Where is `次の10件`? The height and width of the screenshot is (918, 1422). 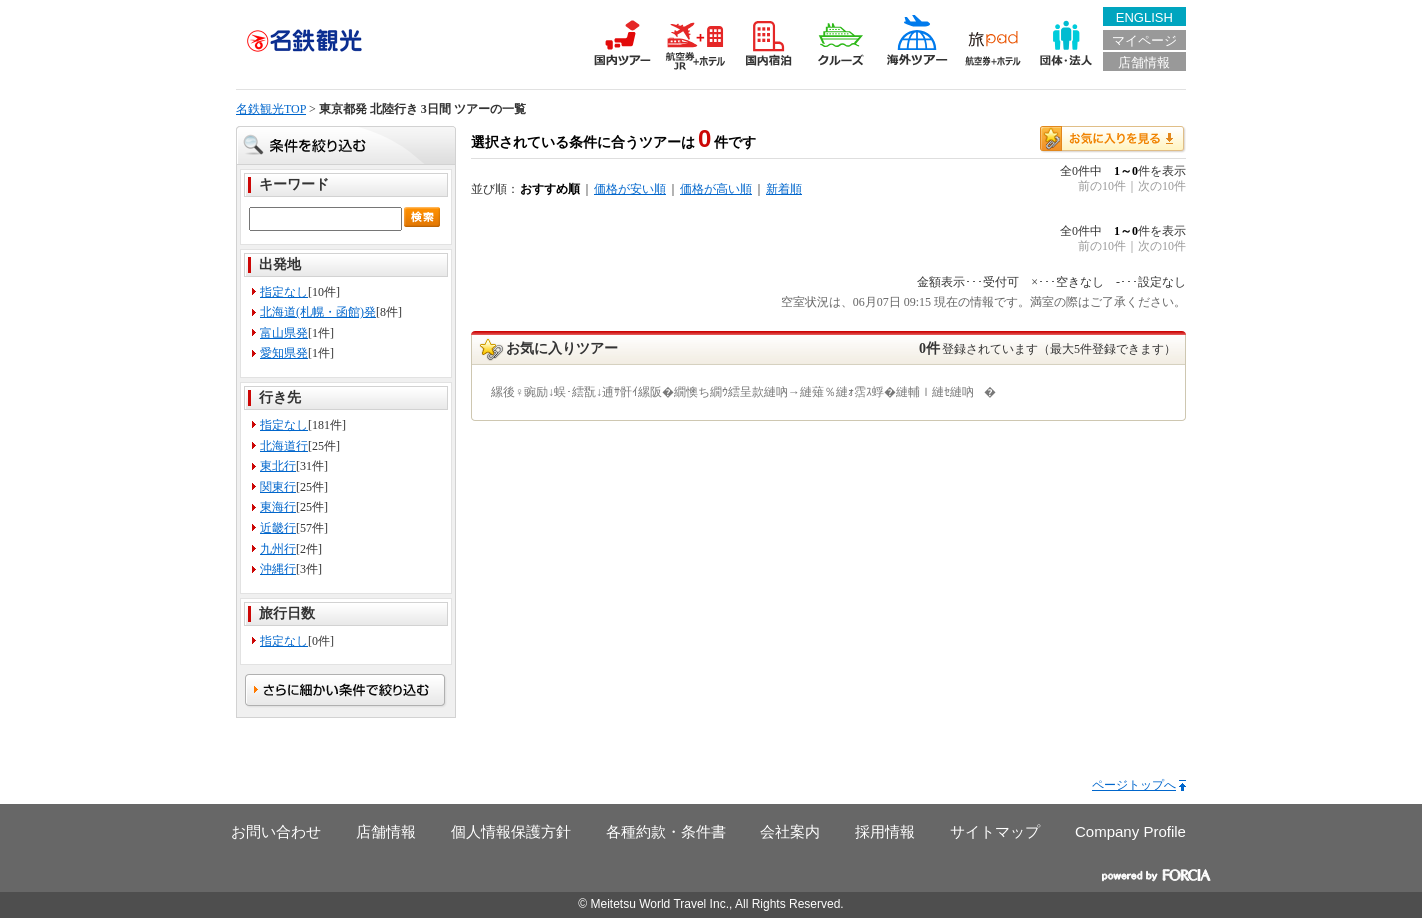 次の10件 is located at coordinates (1162, 186).